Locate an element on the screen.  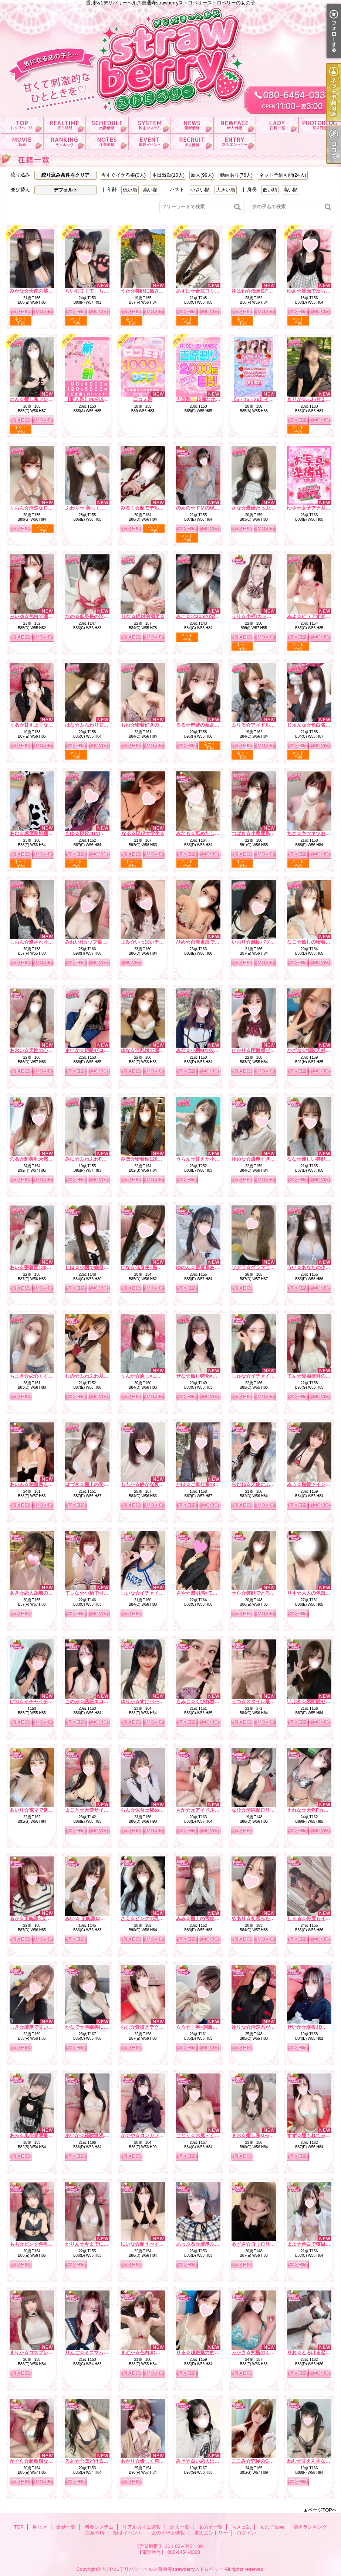
動画あり(76人) is located at coordinates (236, 175).